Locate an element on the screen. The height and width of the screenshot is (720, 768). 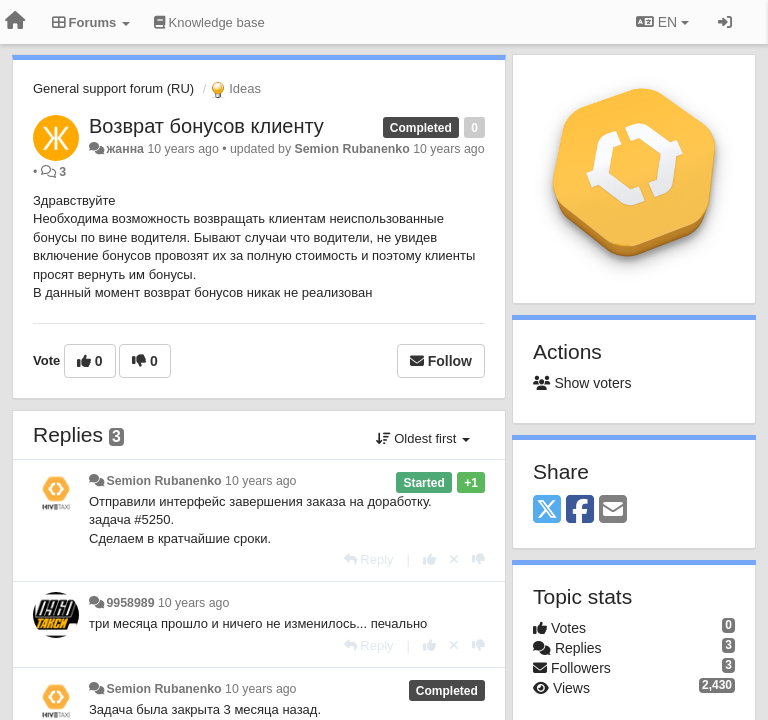
[Cancel your vote] is located at coordinates (454, 559).